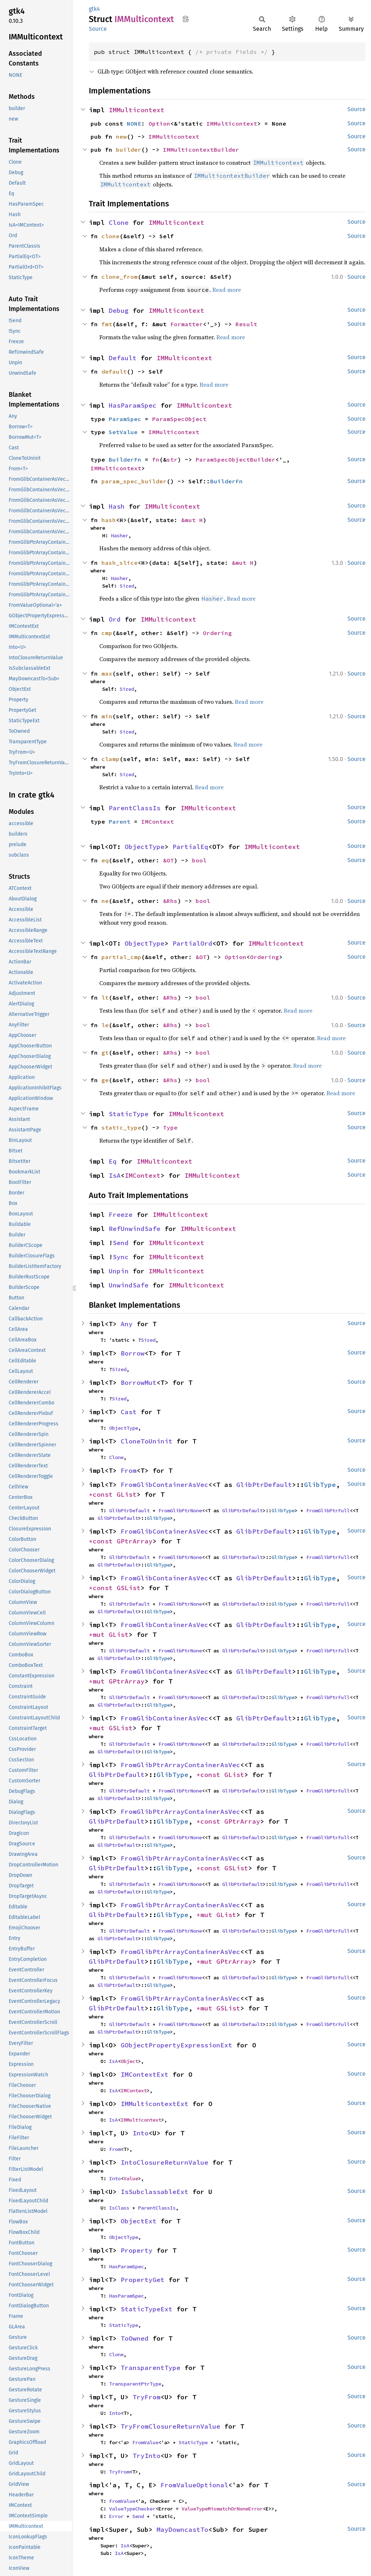  Describe the element at coordinates (199, 860) in the screenshot. I see `bool` at that location.